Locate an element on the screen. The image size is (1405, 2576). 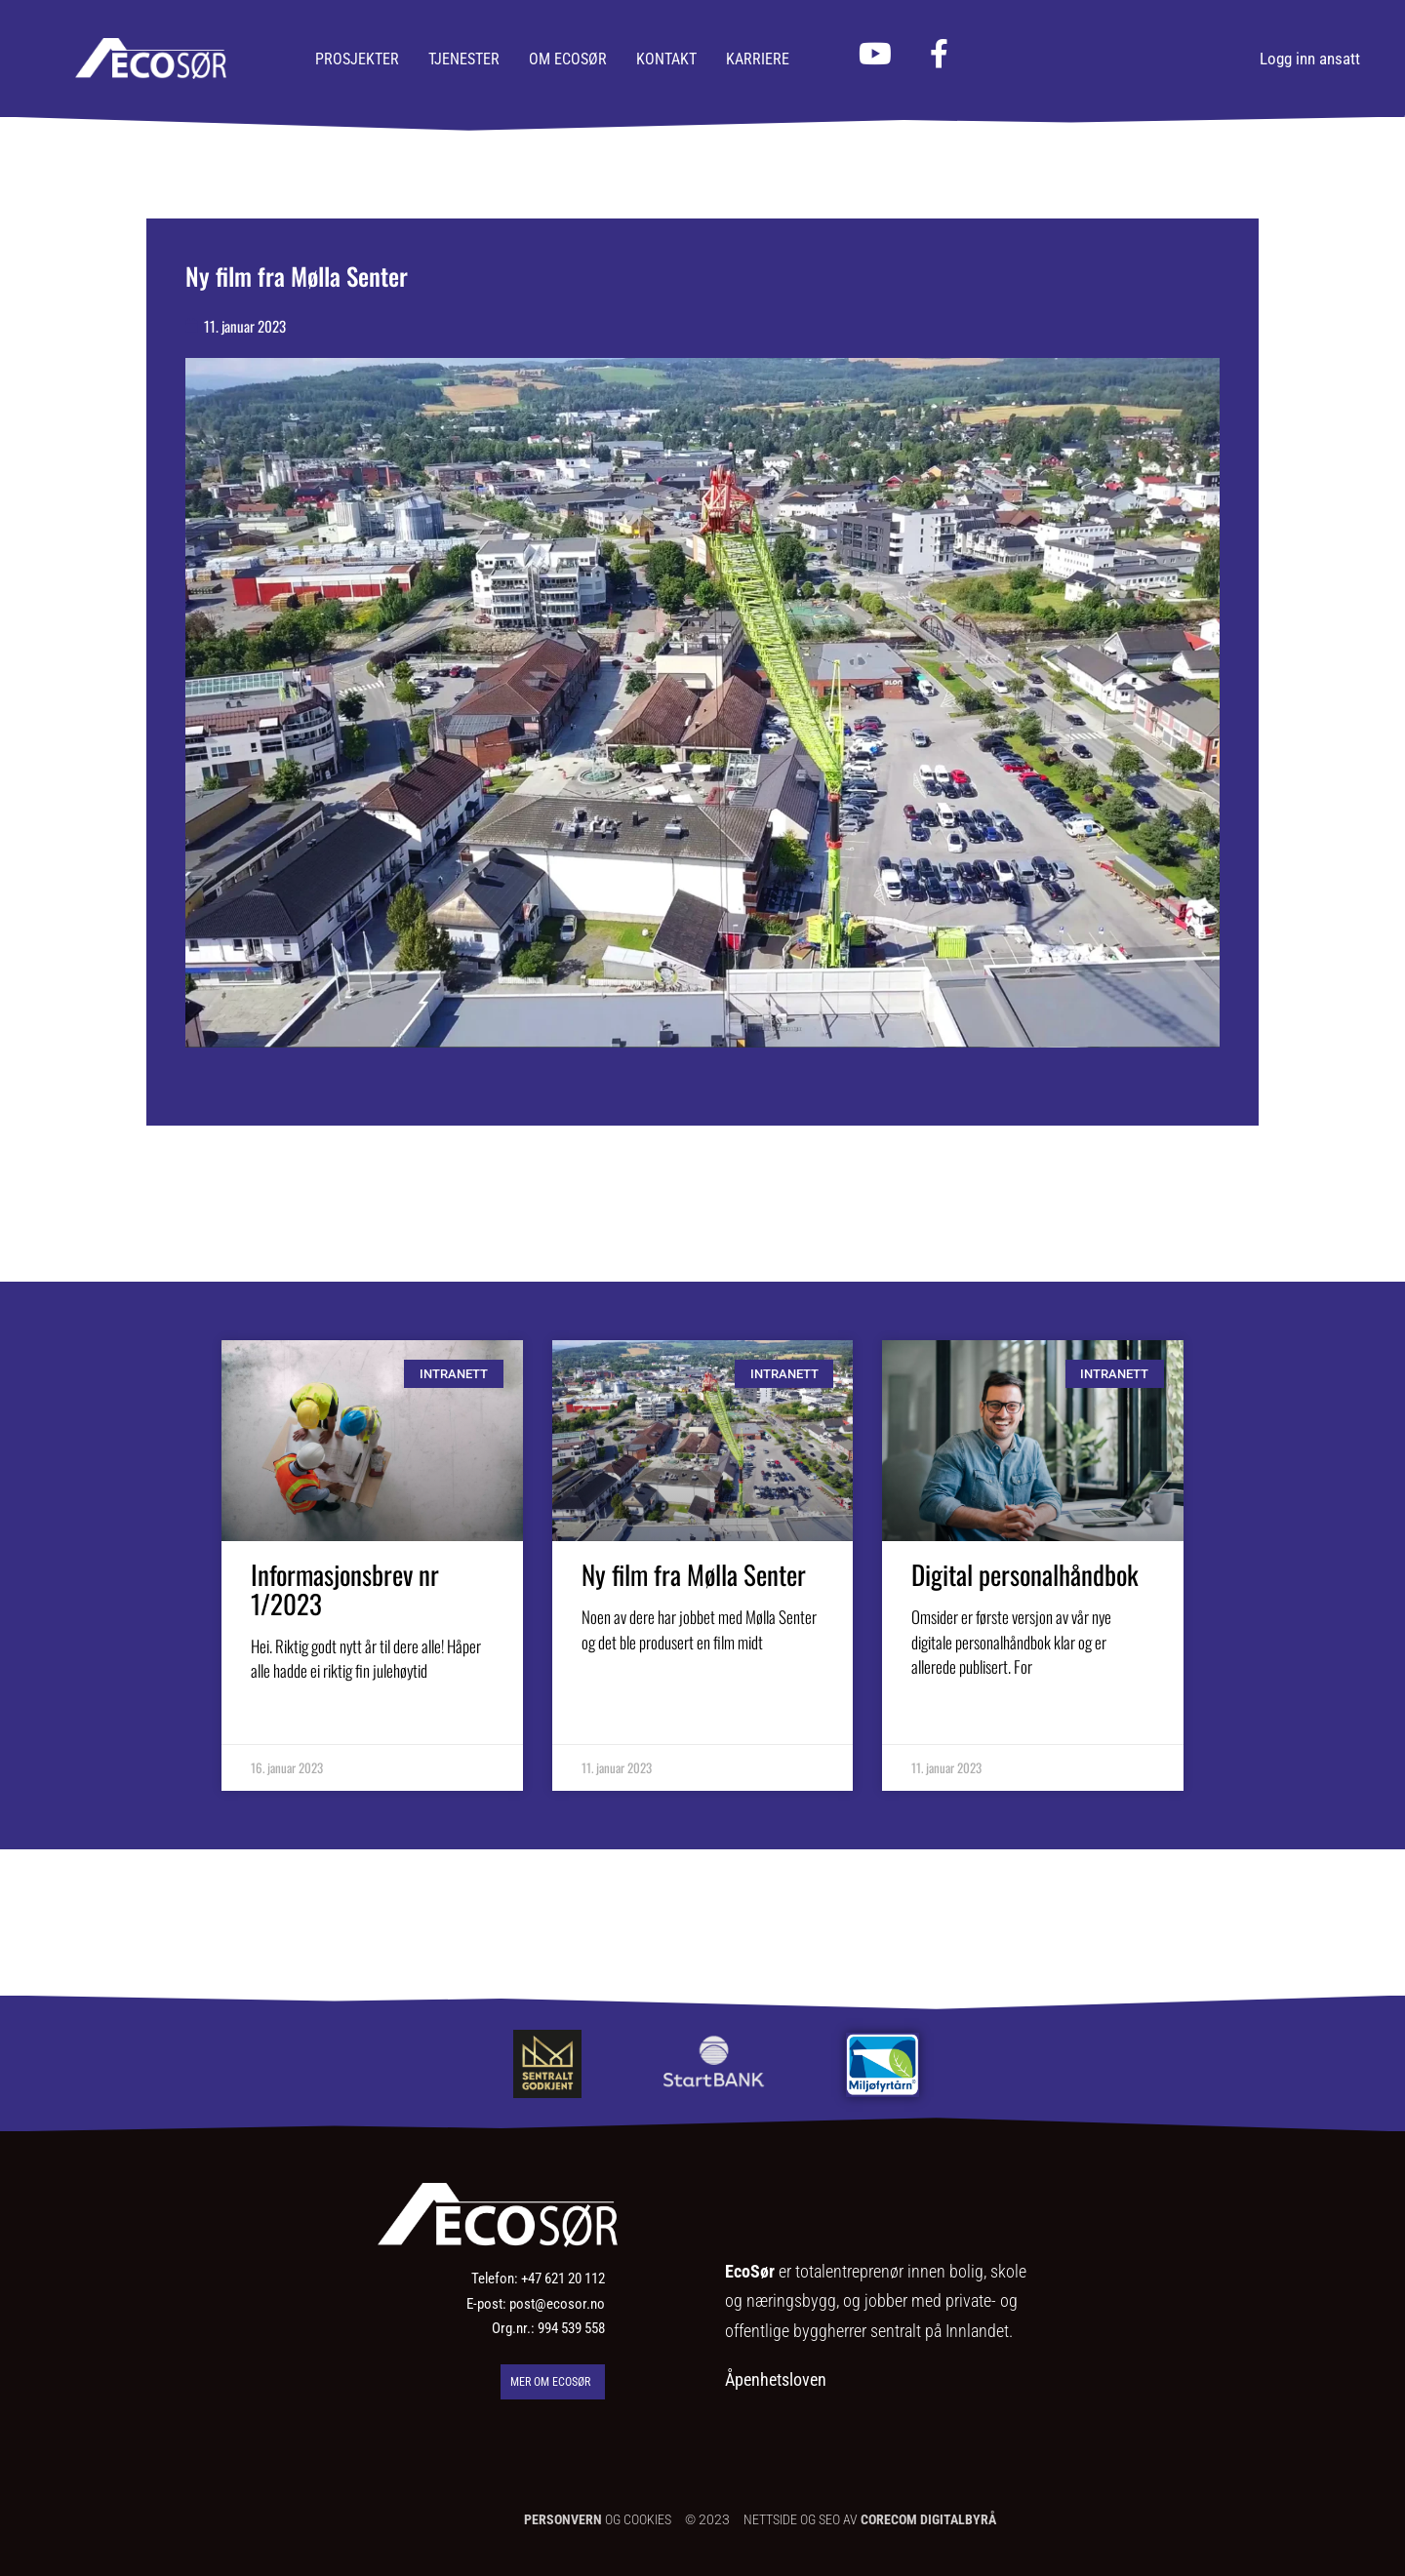
Om Ecosør is located at coordinates (568, 59).